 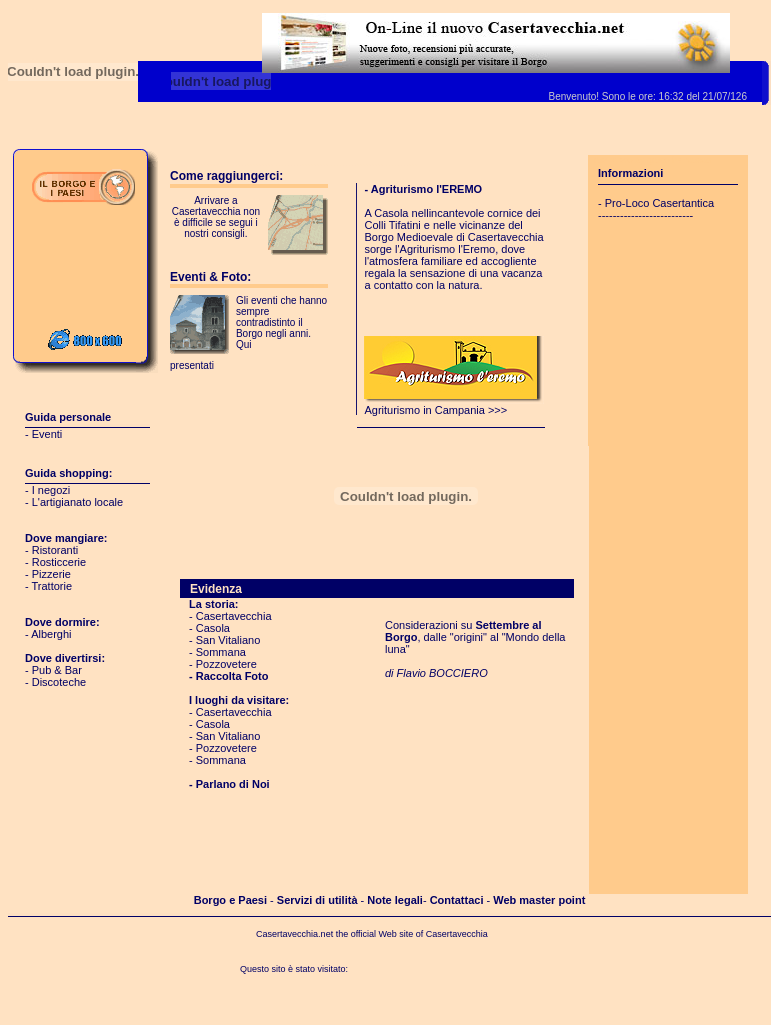 I want to click on Discoteche, so click(x=59, y=682).